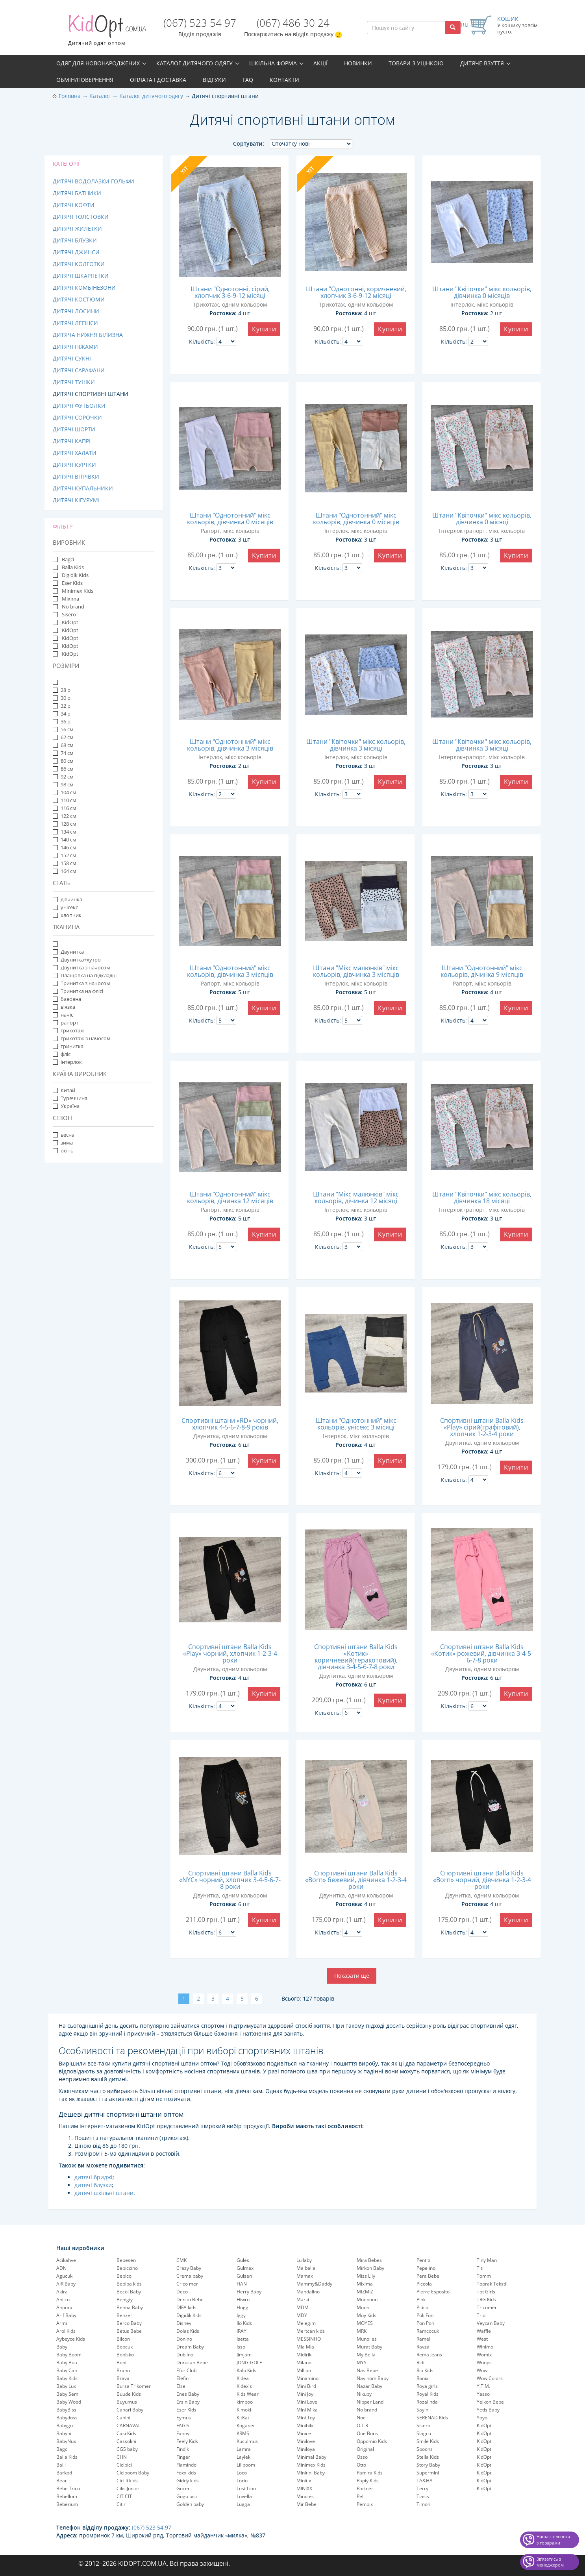  Describe the element at coordinates (66, 1106) in the screenshot. I see `Україна` at that location.